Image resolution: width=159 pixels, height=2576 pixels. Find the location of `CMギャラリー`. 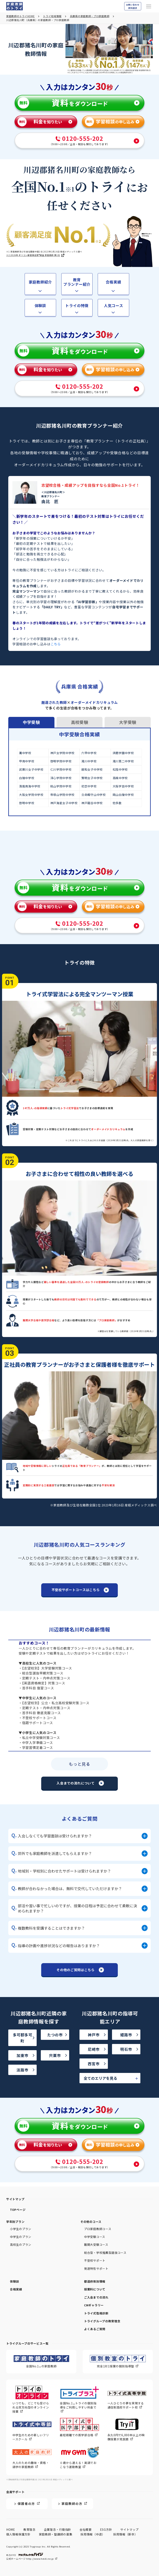

CMギャラリー is located at coordinates (94, 2305).